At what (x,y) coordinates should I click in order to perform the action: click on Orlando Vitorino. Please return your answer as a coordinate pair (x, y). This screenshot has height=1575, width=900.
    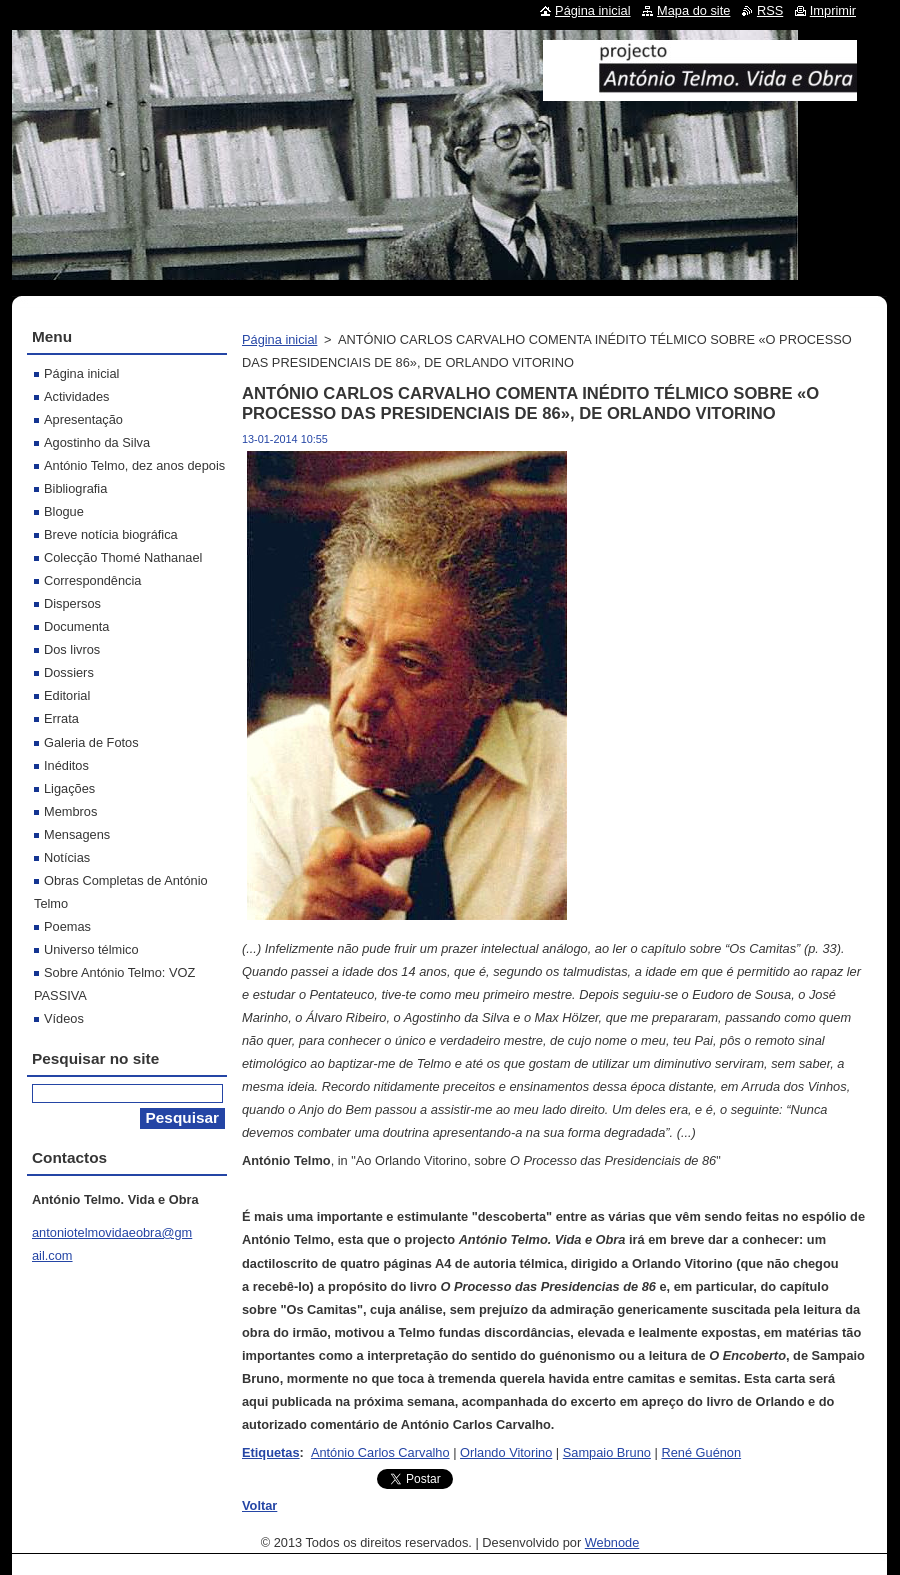
    Looking at the image, I should click on (506, 1452).